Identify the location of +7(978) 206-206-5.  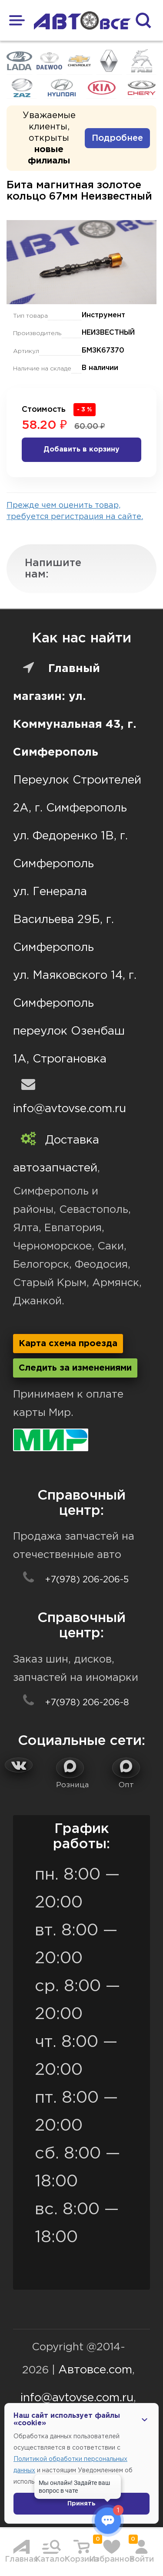
(71, 1580).